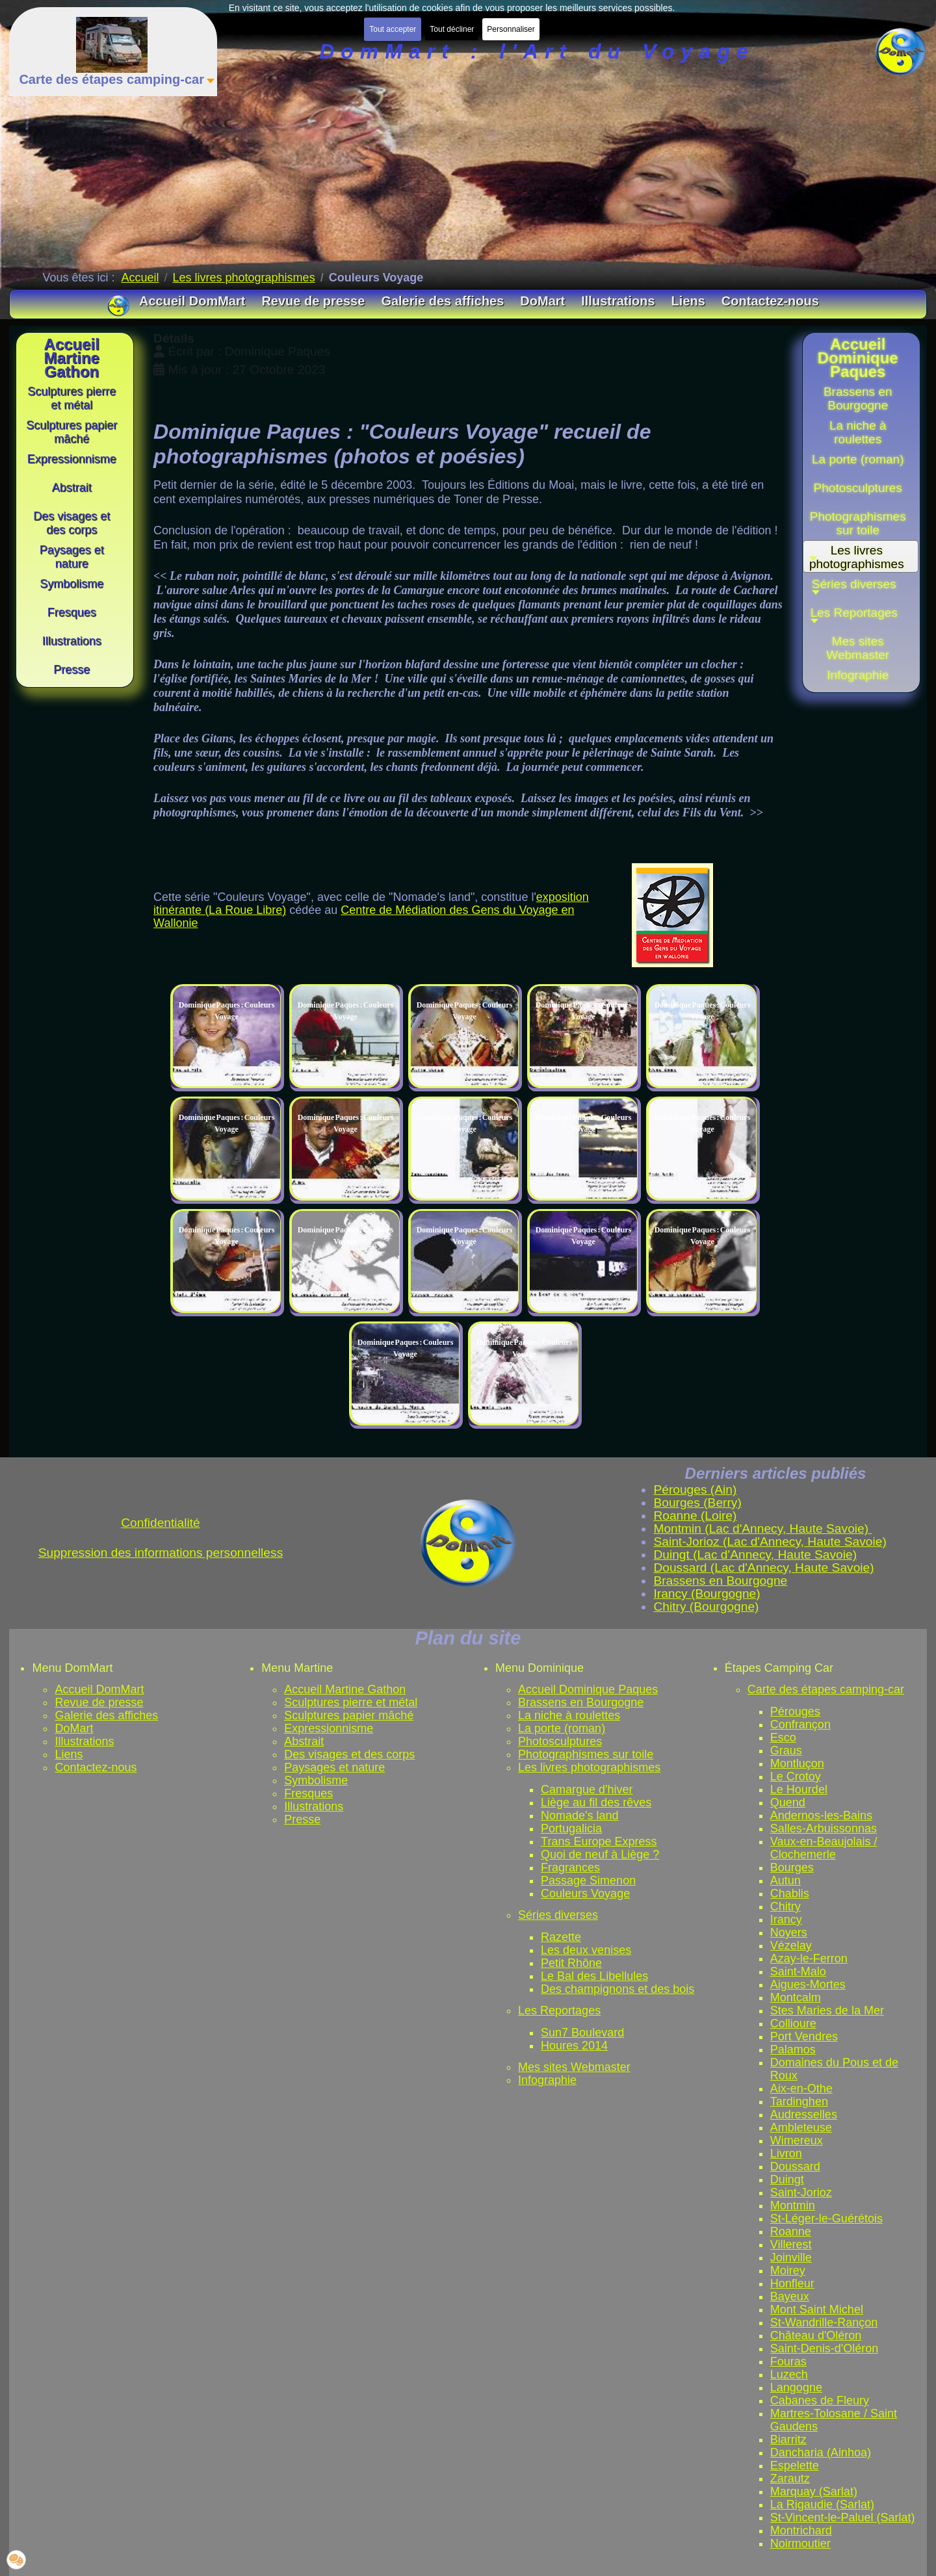  What do you see at coordinates (160, 1522) in the screenshot?
I see `Confidentialité` at bounding box center [160, 1522].